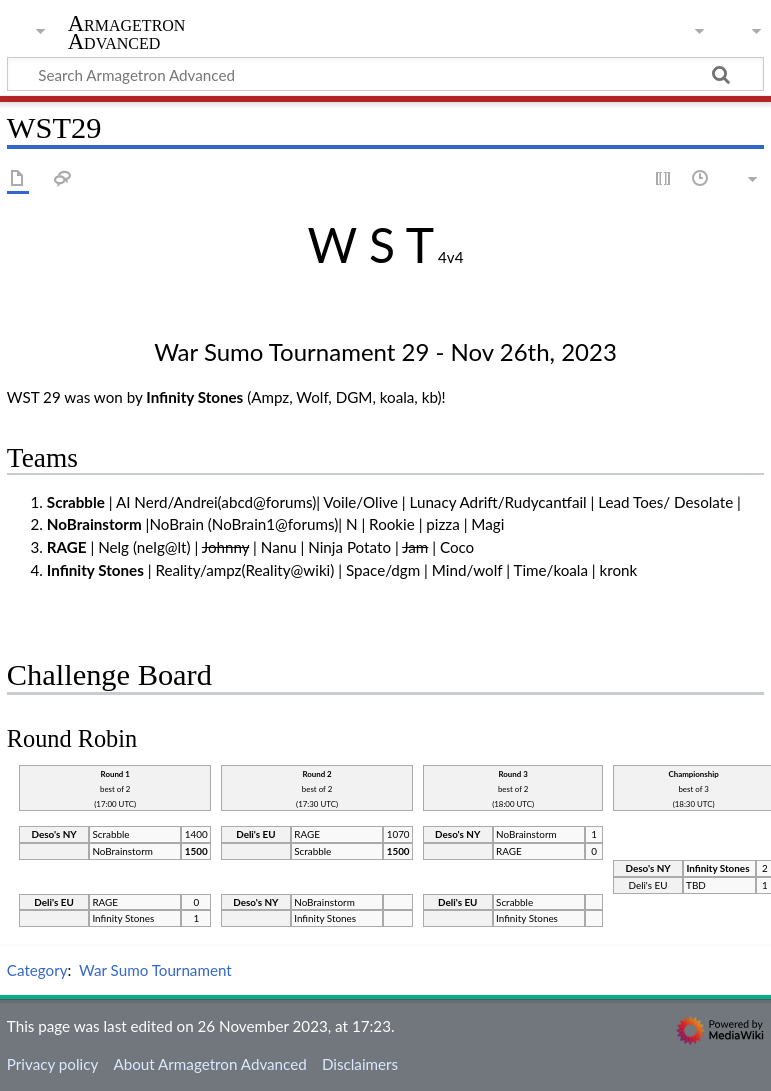 The width and height of the screenshot is (771, 1091). Describe the element at coordinates (360, 1064) in the screenshot. I see `Disclaimers` at that location.